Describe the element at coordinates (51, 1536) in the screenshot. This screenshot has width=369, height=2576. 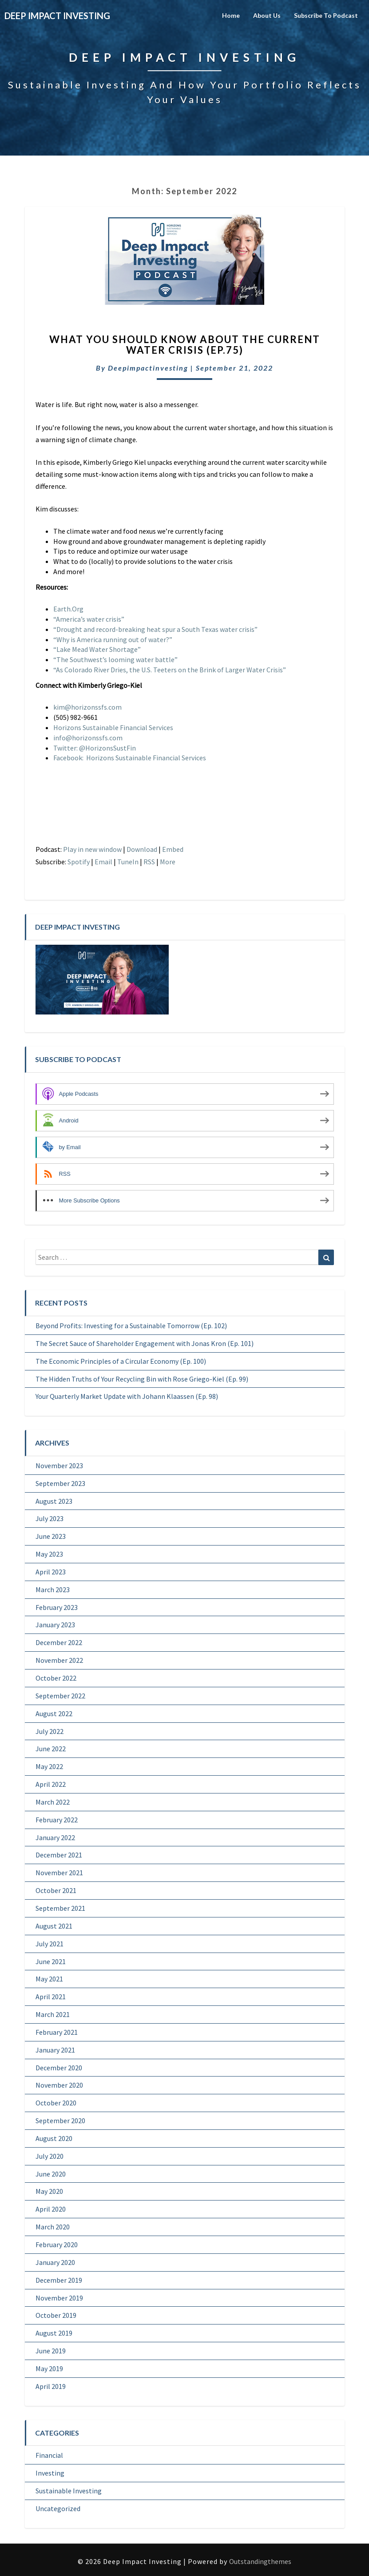
I see `June 2023` at that location.